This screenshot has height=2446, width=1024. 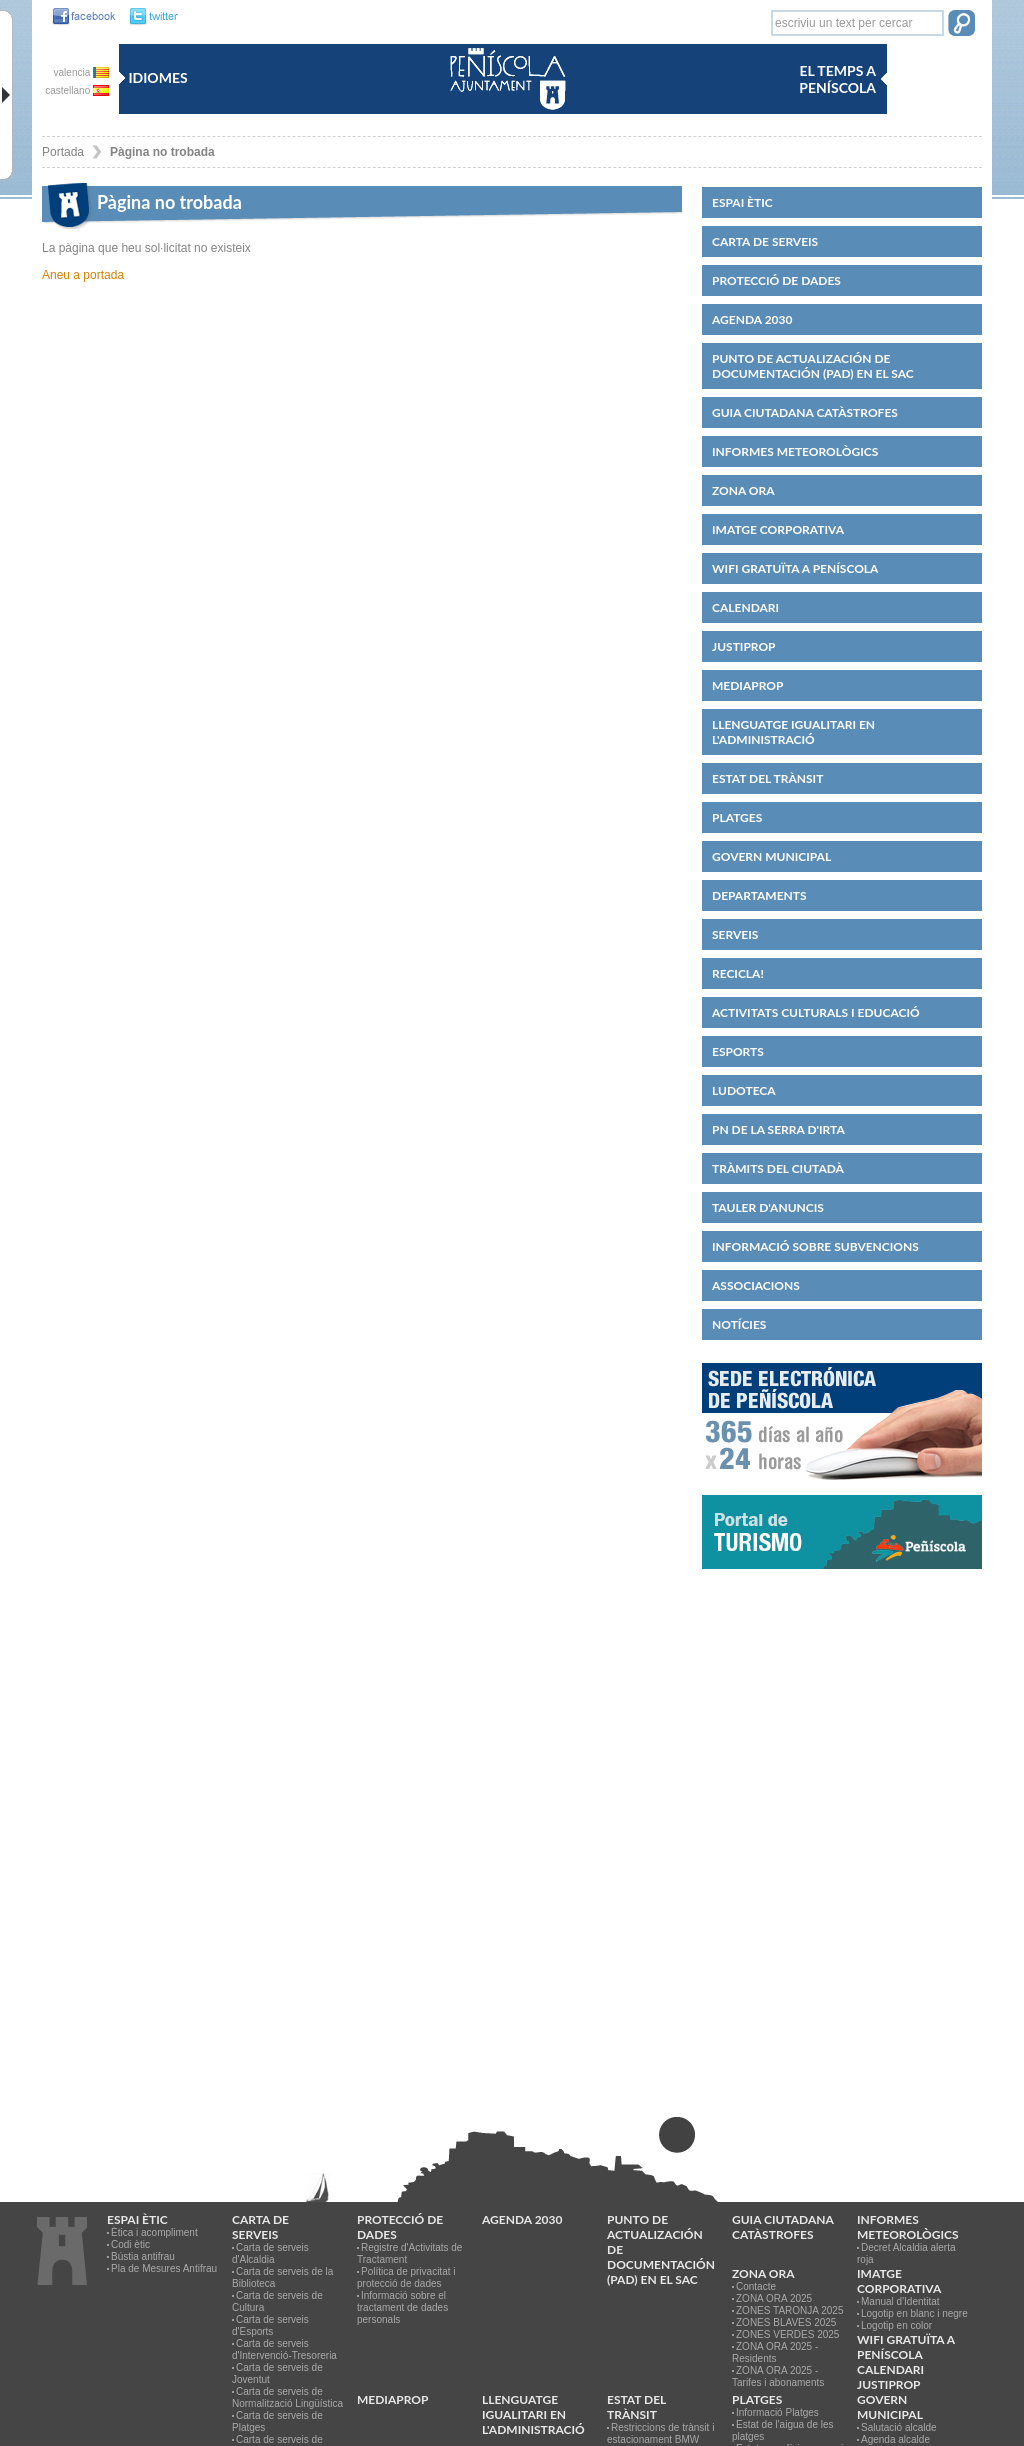 I want to click on Manual d'Identitat [link], so click(x=900, y=2301).